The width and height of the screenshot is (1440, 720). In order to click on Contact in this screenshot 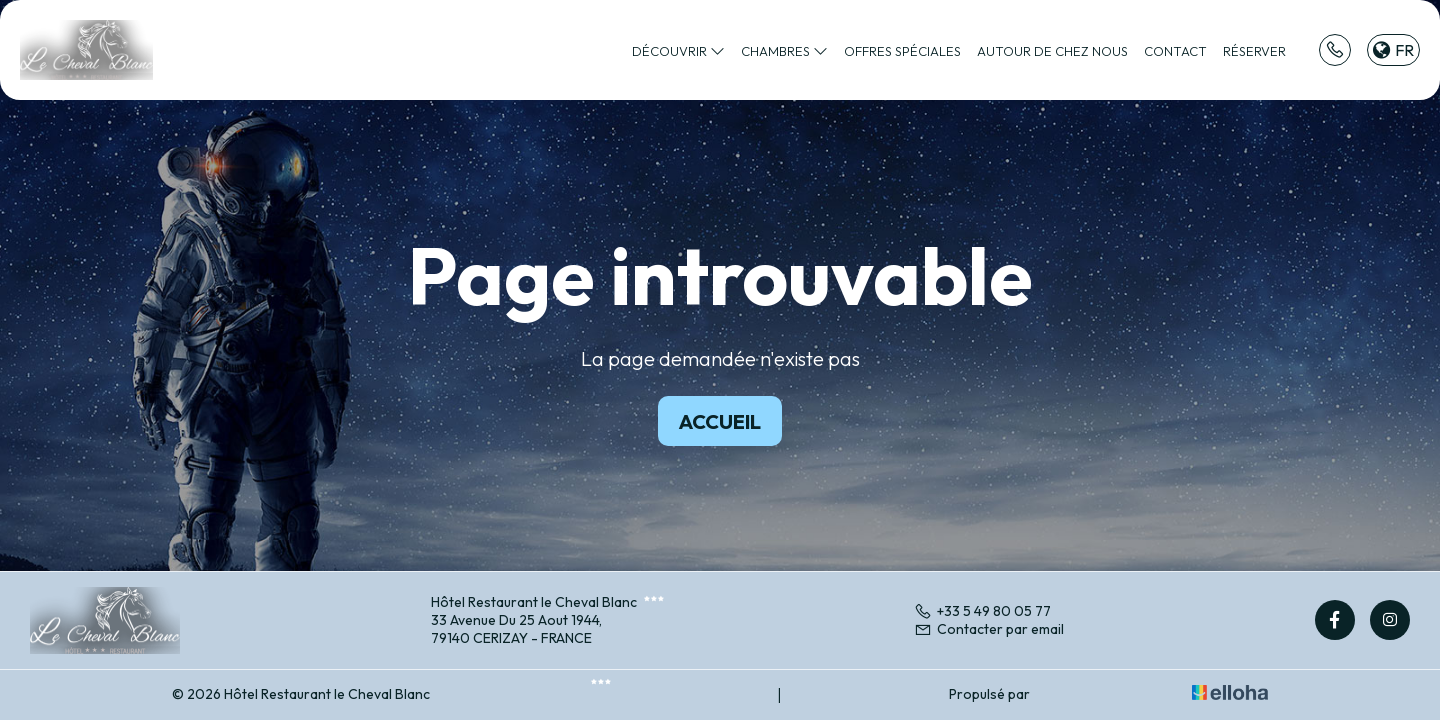, I will do `click(1175, 51)`.